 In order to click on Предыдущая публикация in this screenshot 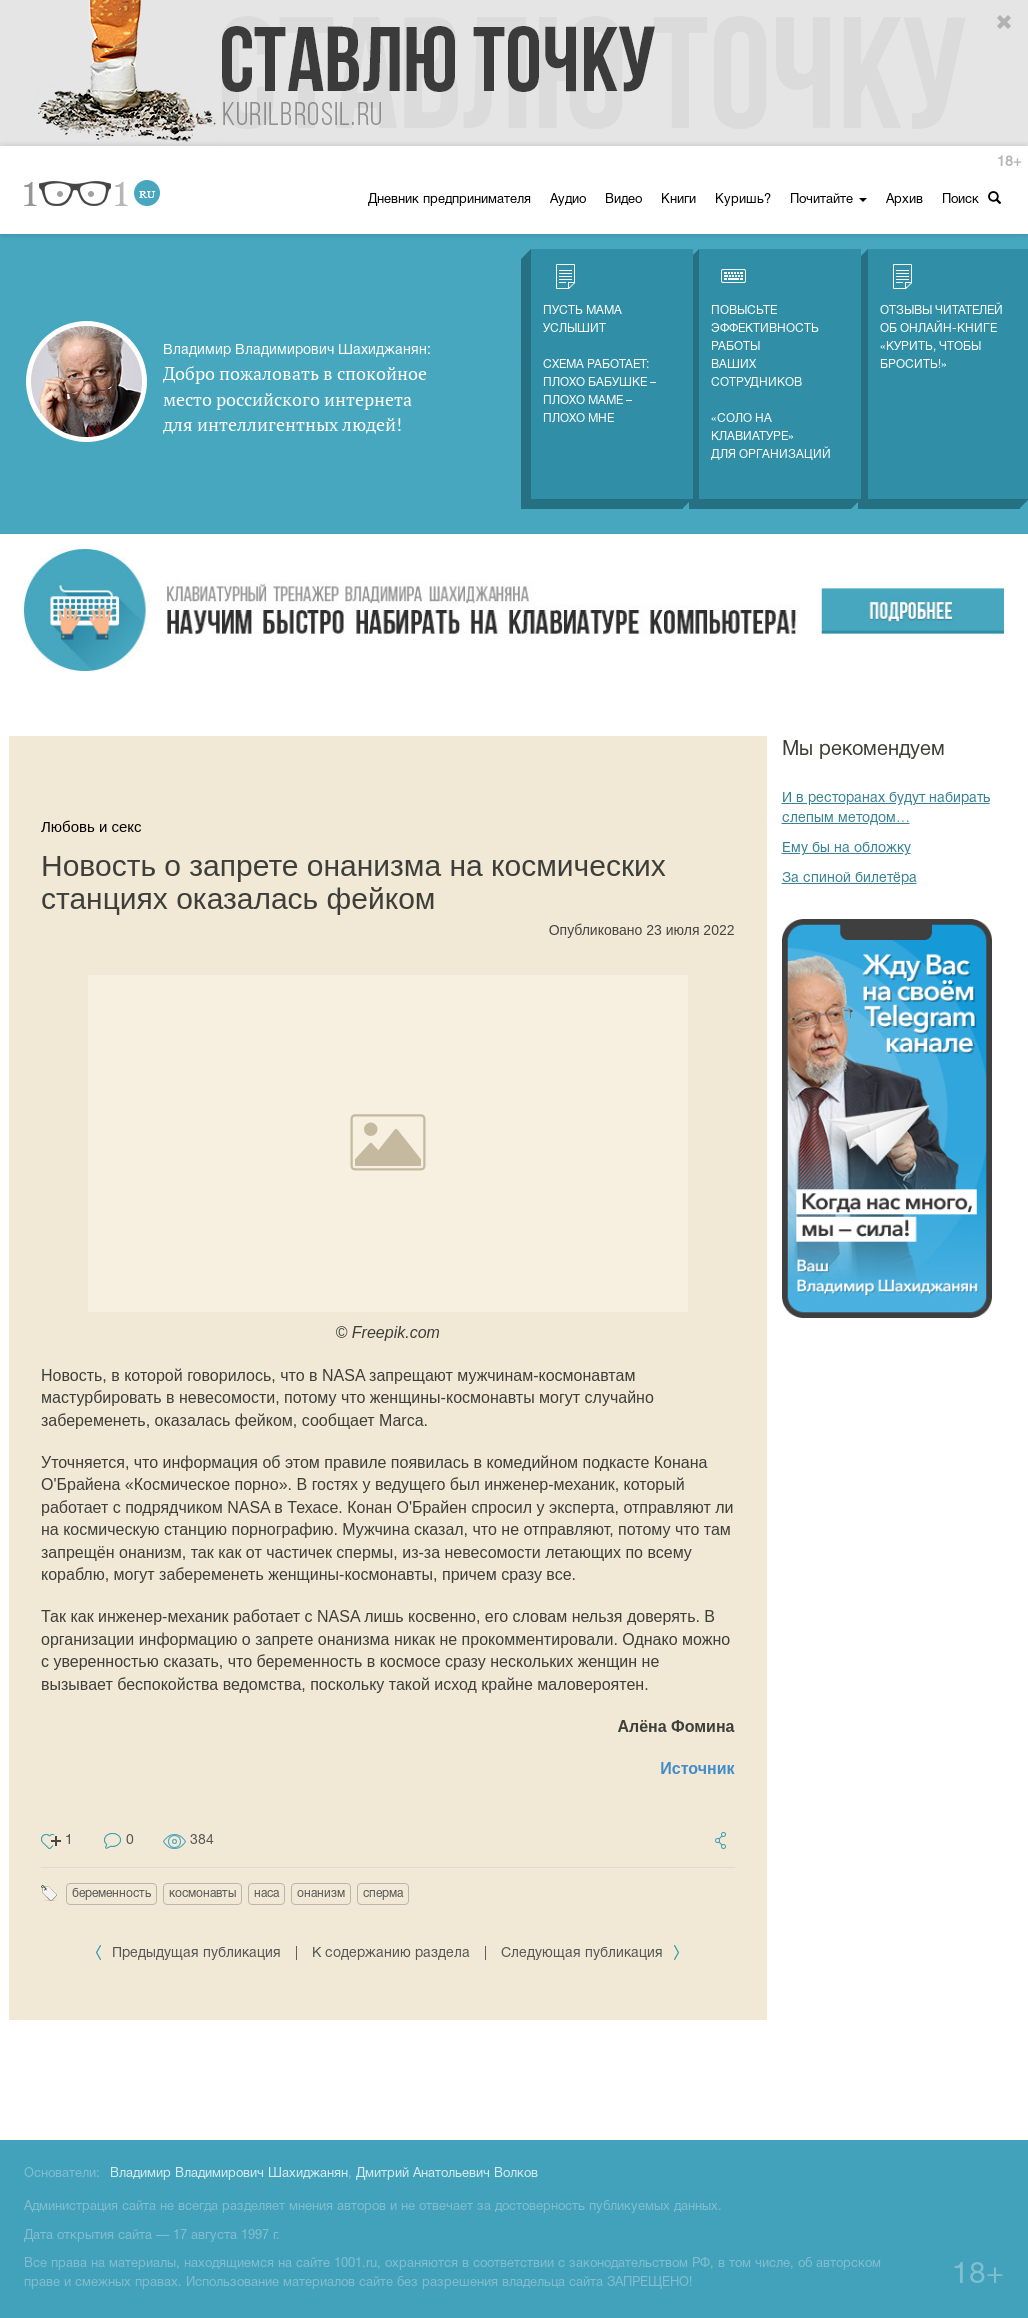, I will do `click(189, 1953)`.